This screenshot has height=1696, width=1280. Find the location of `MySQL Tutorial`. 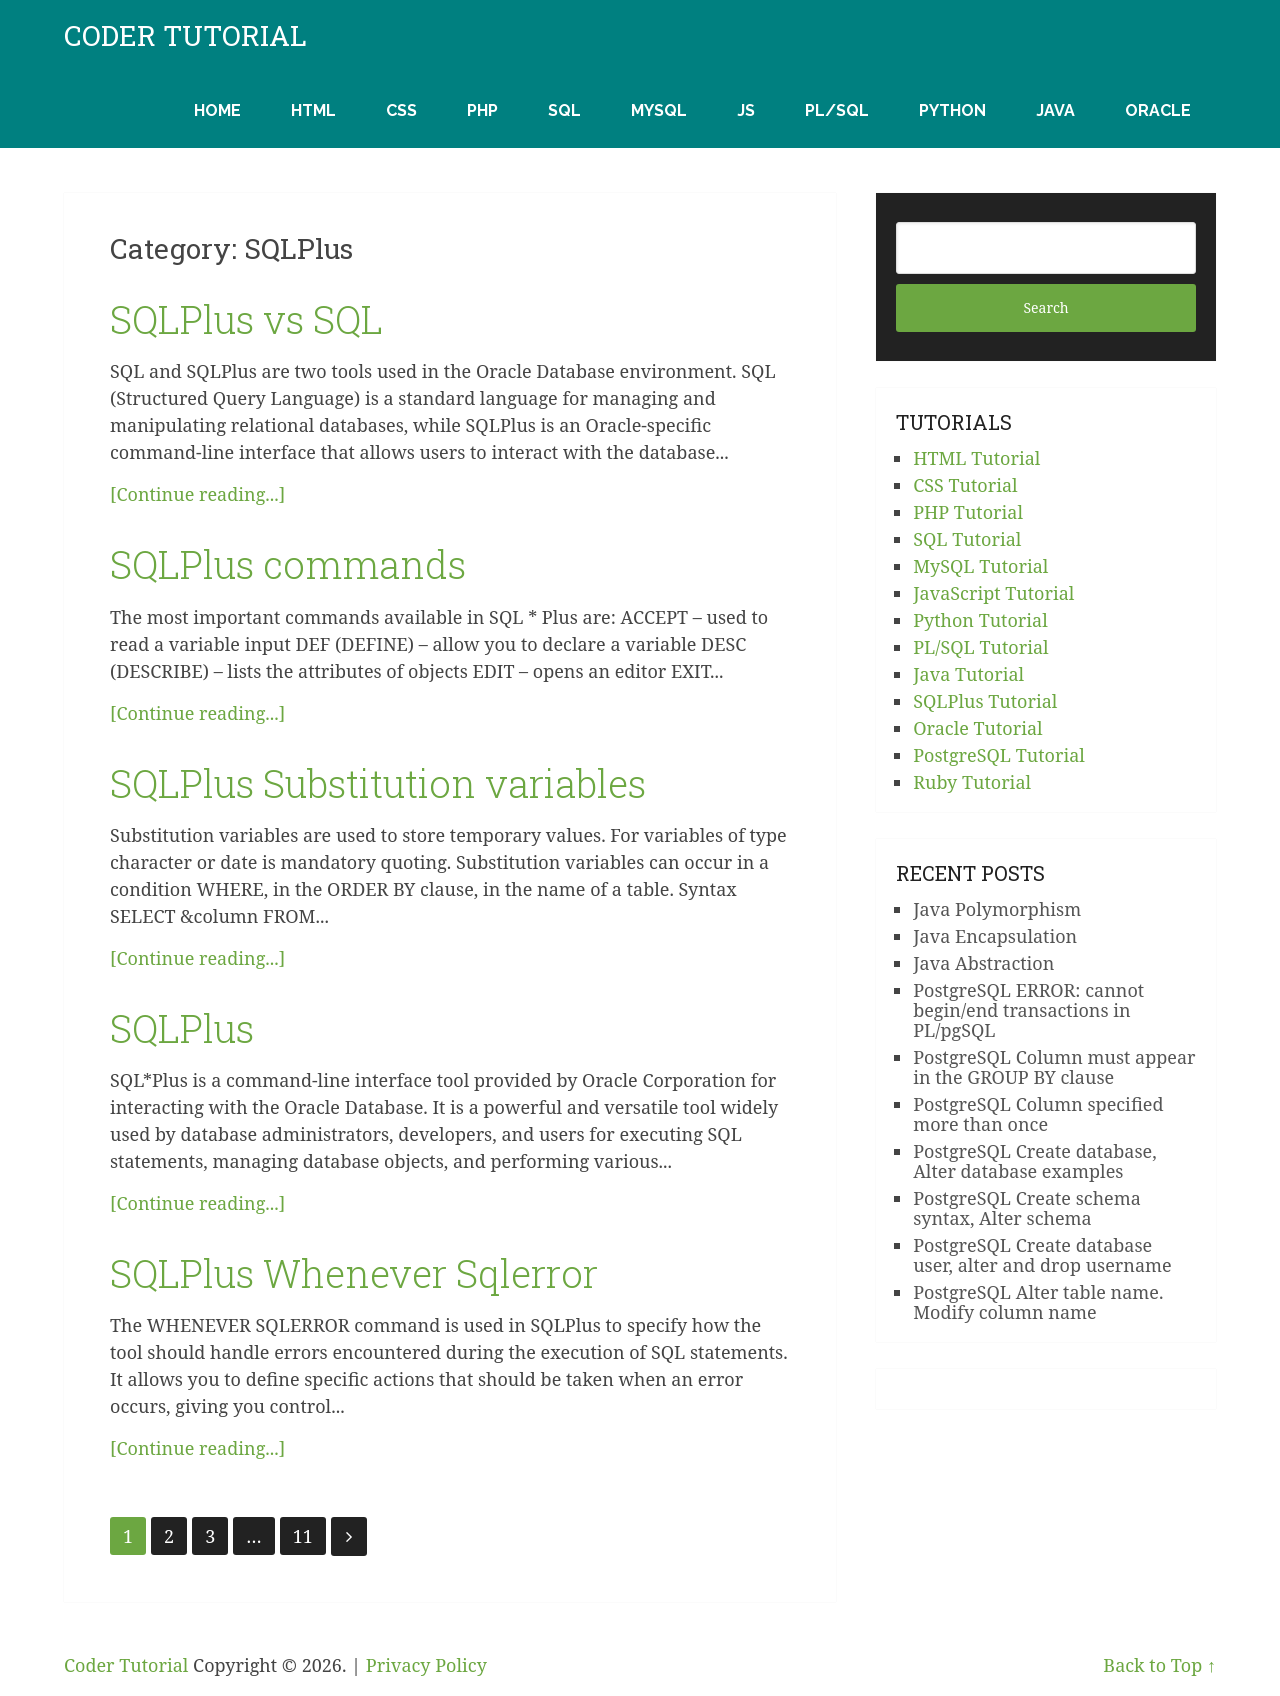

MySQL Tutorial is located at coordinates (980, 566).